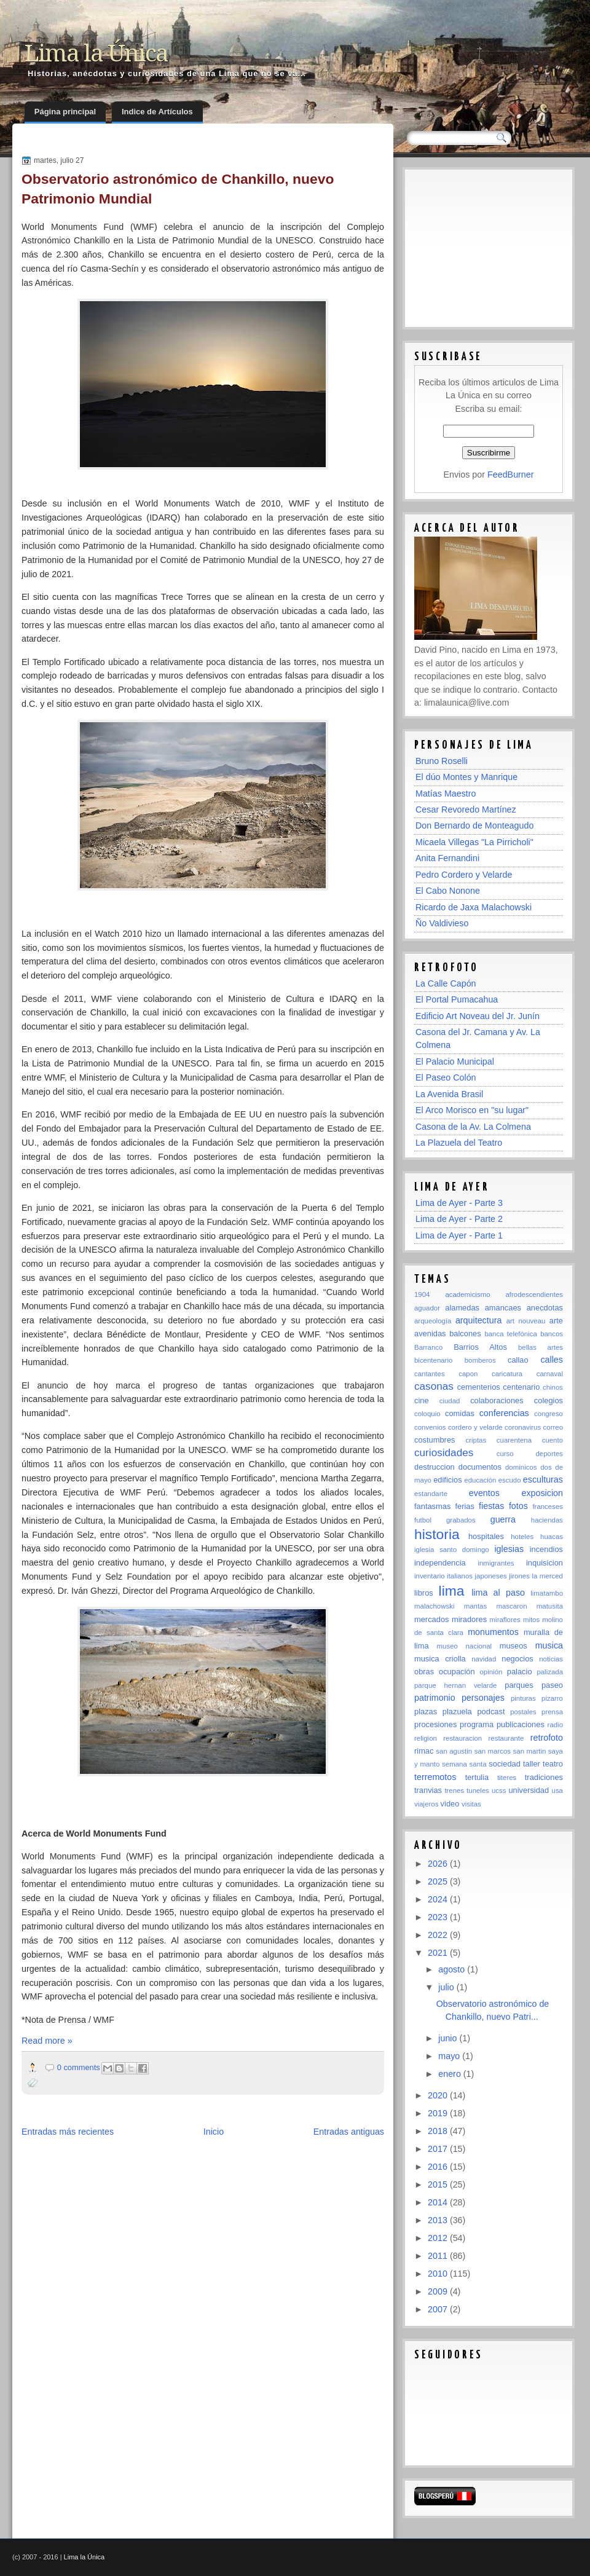  What do you see at coordinates (348, 2132) in the screenshot?
I see `Entradas antiguas` at bounding box center [348, 2132].